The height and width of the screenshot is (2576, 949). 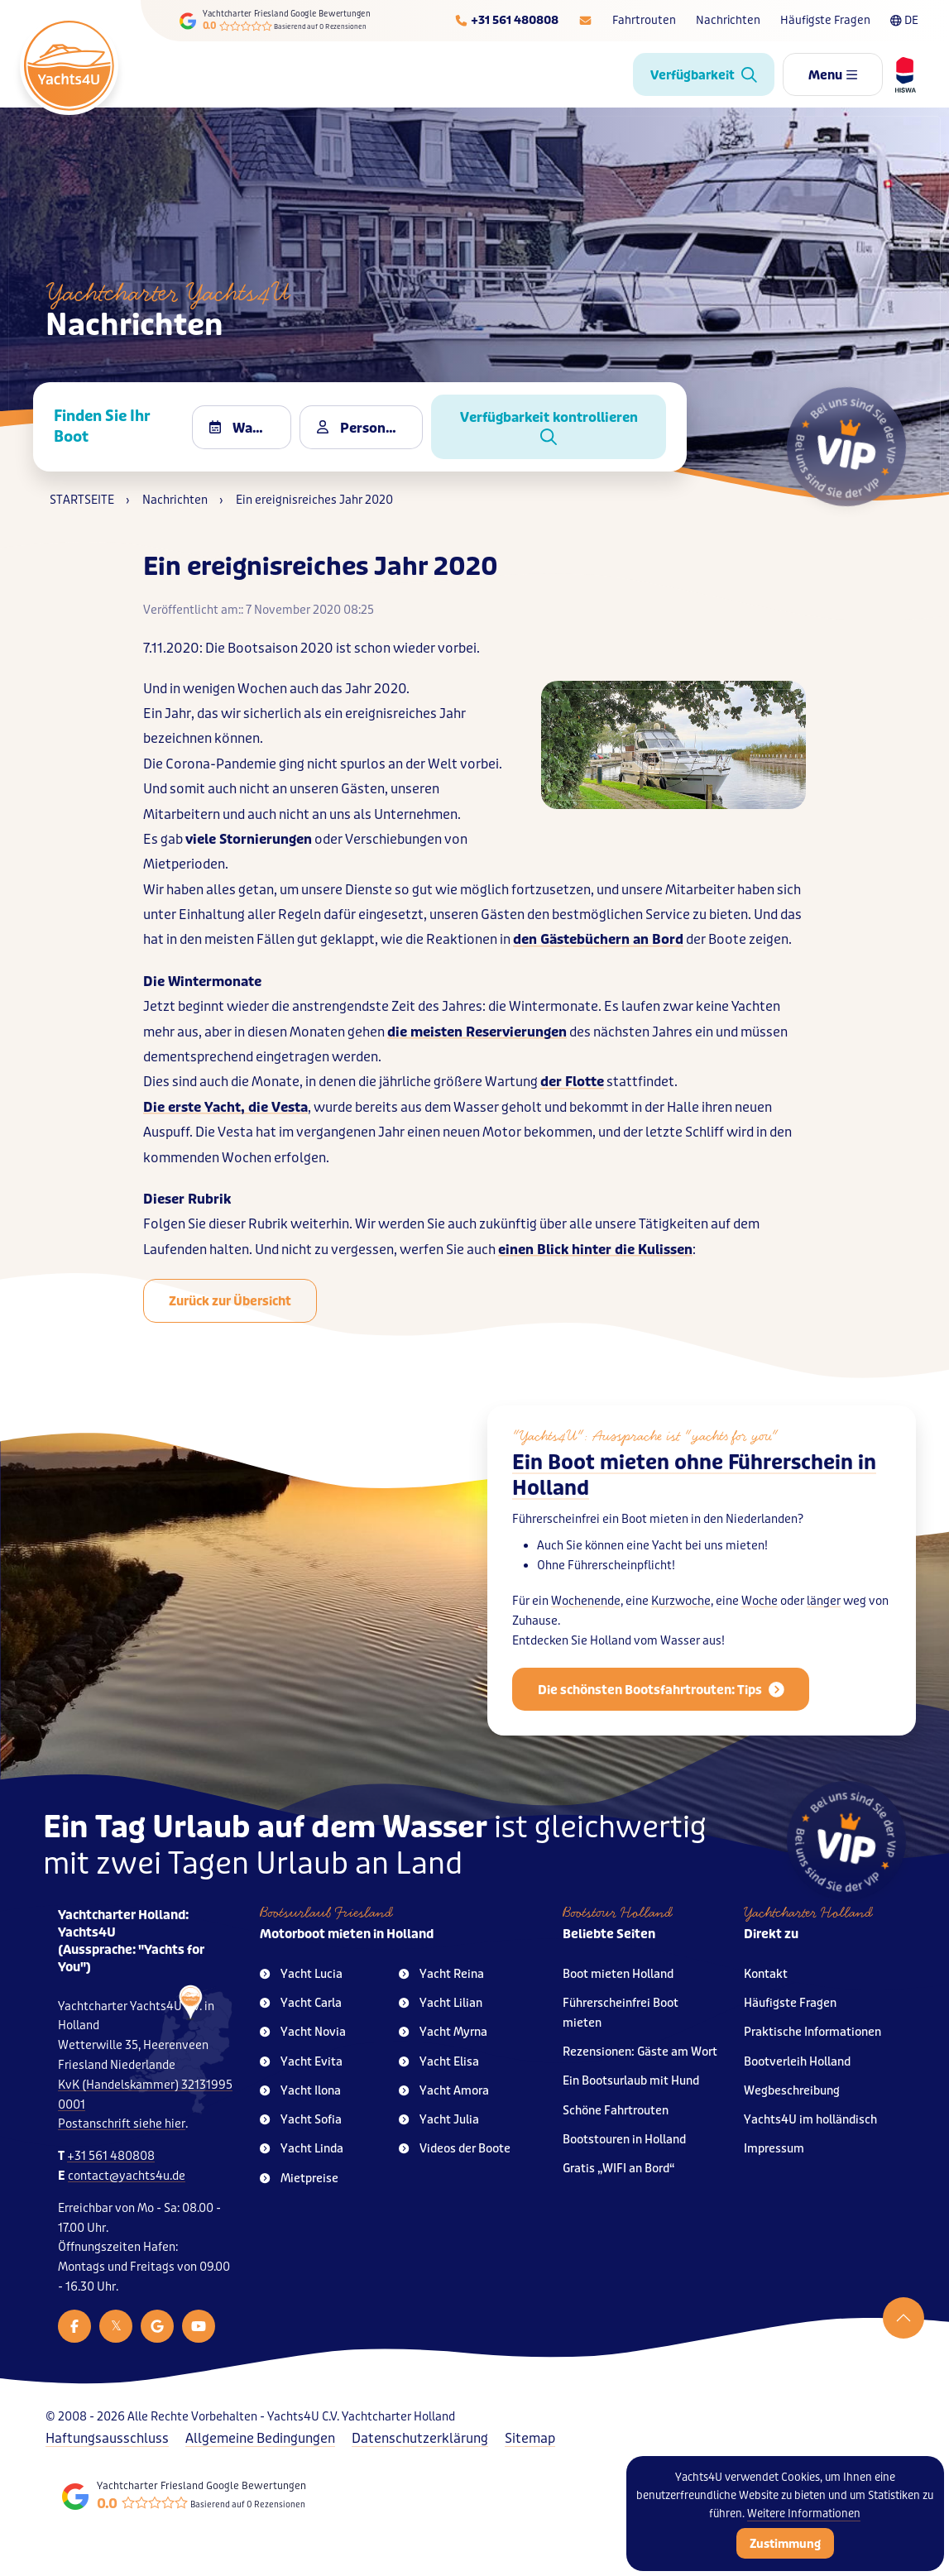 I want to click on Datenschutzerklärung, so click(x=420, y=2438).